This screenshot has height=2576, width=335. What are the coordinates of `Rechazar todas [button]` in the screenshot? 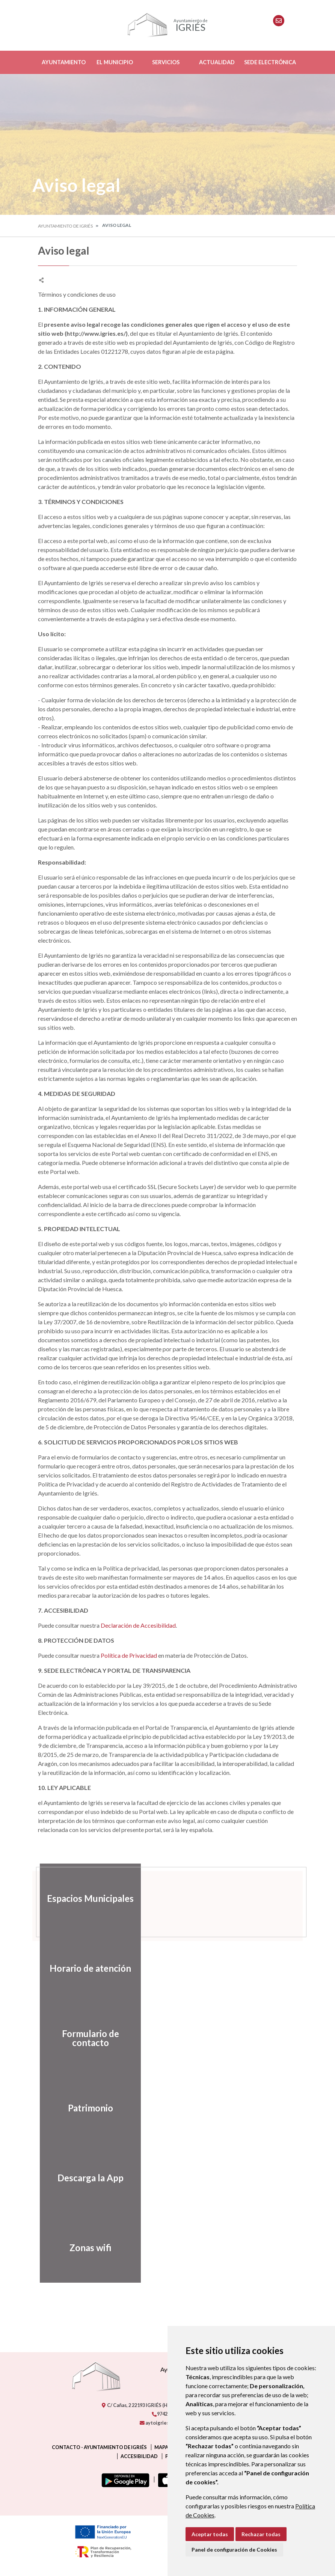 It's located at (261, 2534).